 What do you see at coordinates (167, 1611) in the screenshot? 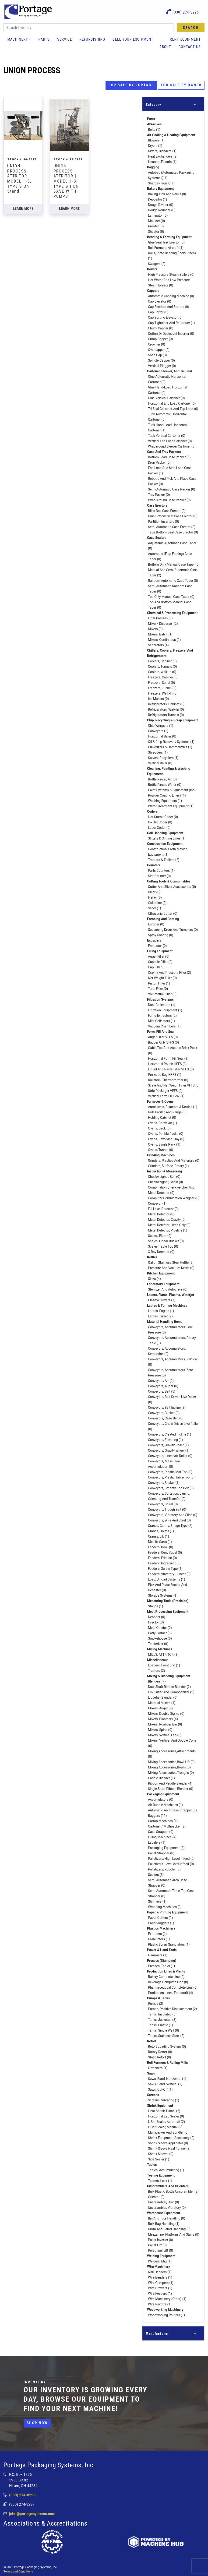
I see `Meat Processing Equipment` at bounding box center [167, 1611].